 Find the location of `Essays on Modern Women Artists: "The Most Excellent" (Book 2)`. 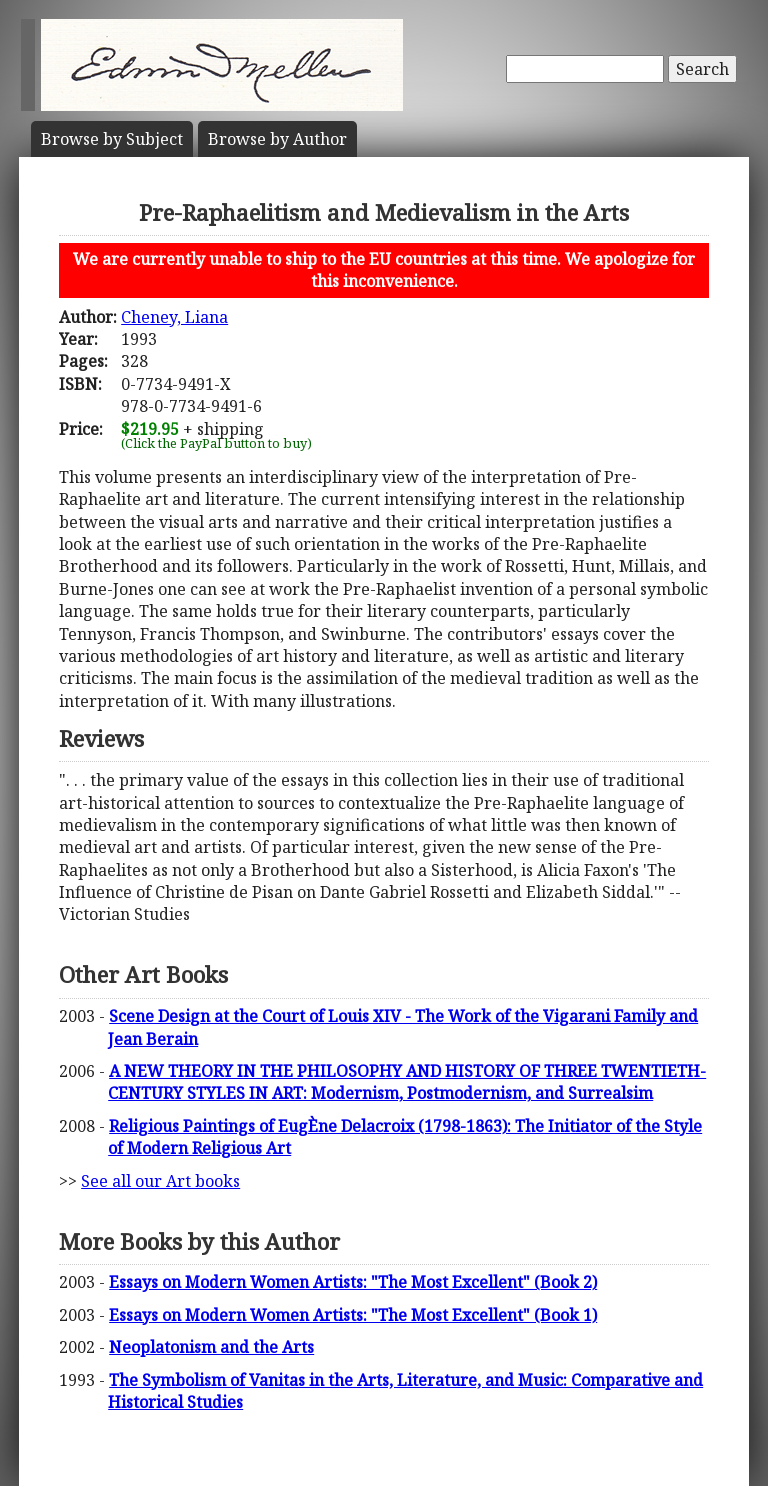

Essays on Modern Women Artists: "The Most Excellent" (Book 2) is located at coordinates (353, 1282).